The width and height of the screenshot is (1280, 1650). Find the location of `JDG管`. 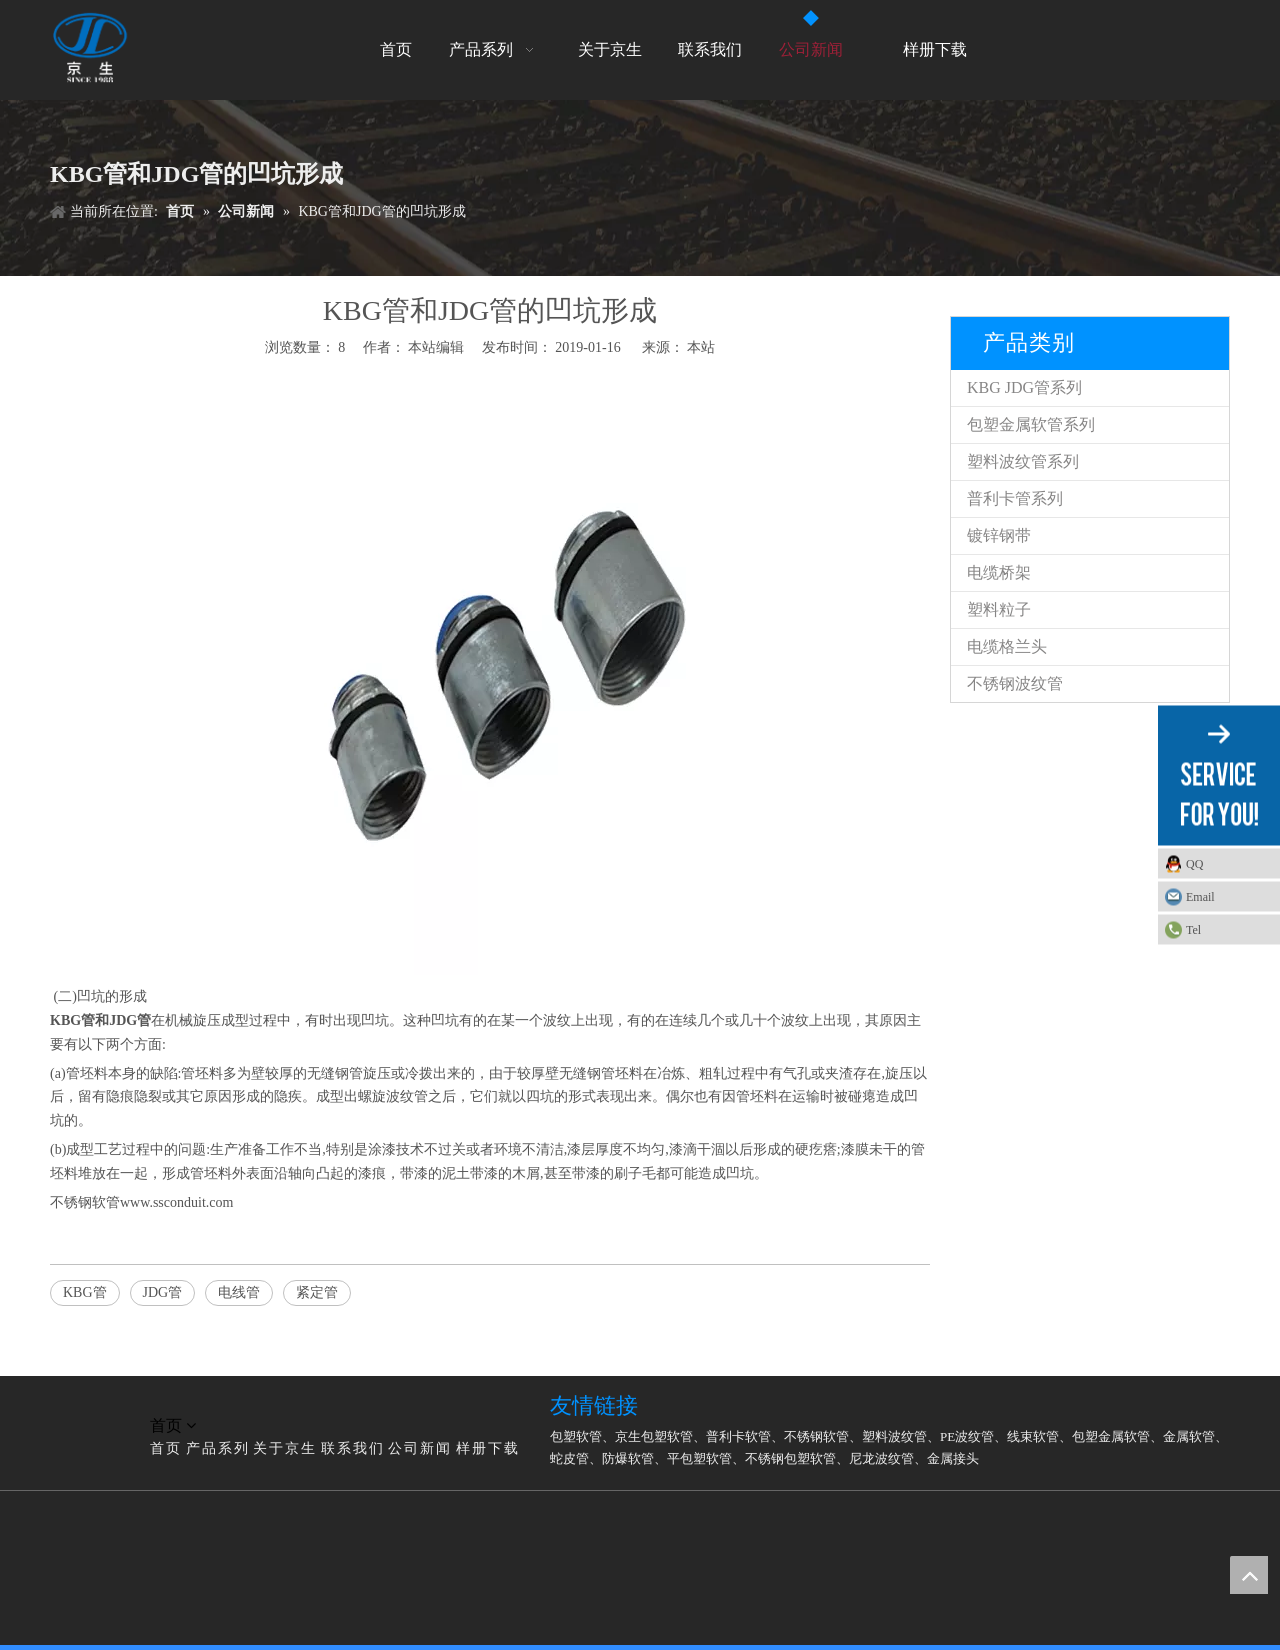

JDG管 is located at coordinates (130, 1020).